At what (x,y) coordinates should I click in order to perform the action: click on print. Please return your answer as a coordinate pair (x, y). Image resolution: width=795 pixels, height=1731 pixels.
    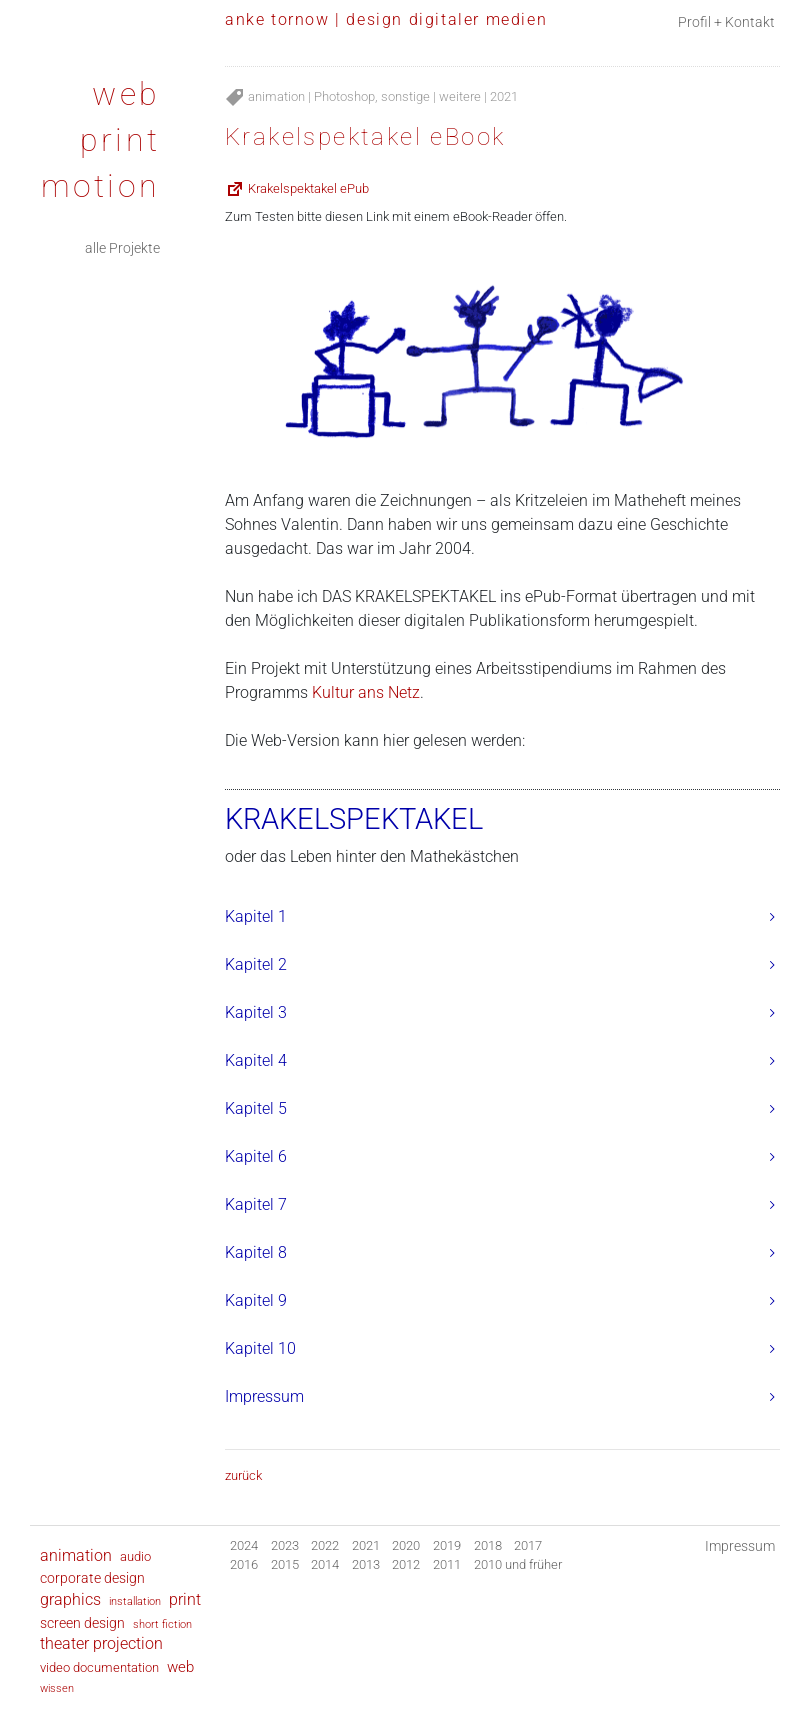
    Looking at the image, I should click on (120, 140).